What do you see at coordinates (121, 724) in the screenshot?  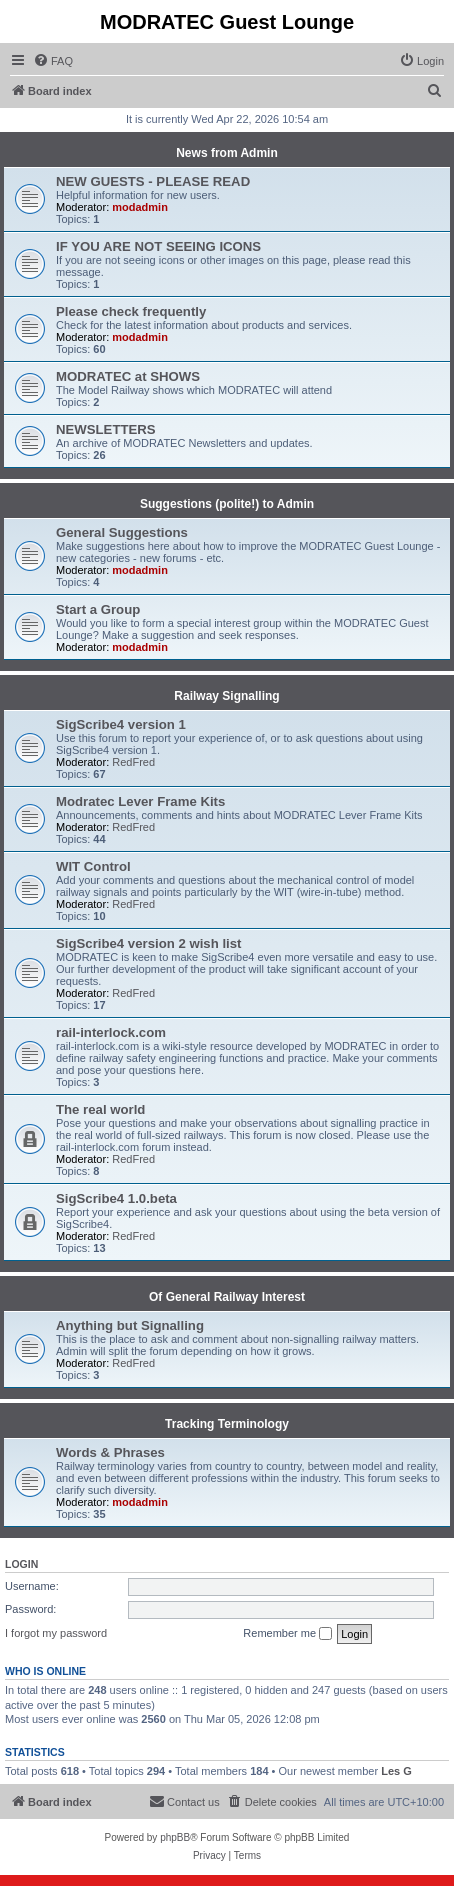 I see `SigScribe4 version 1` at bounding box center [121, 724].